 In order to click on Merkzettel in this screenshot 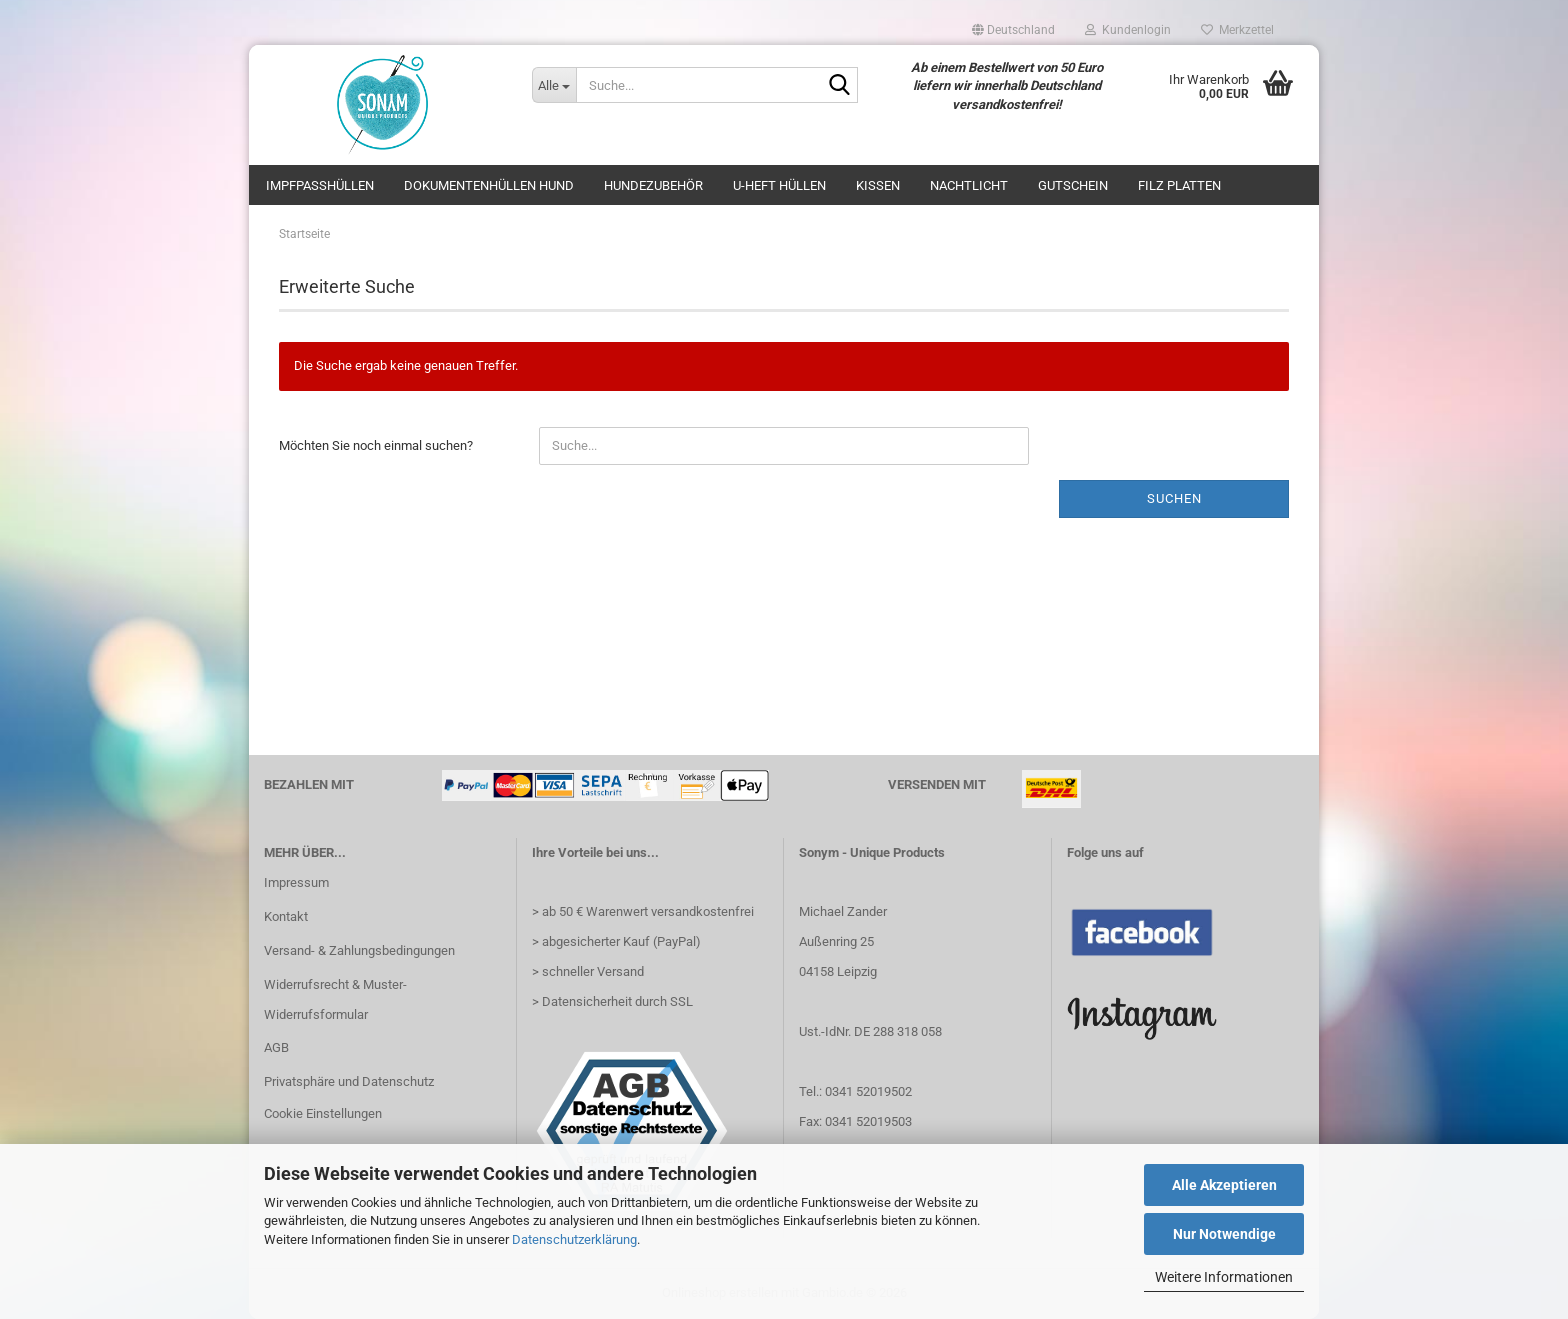, I will do `click(1237, 30)`.